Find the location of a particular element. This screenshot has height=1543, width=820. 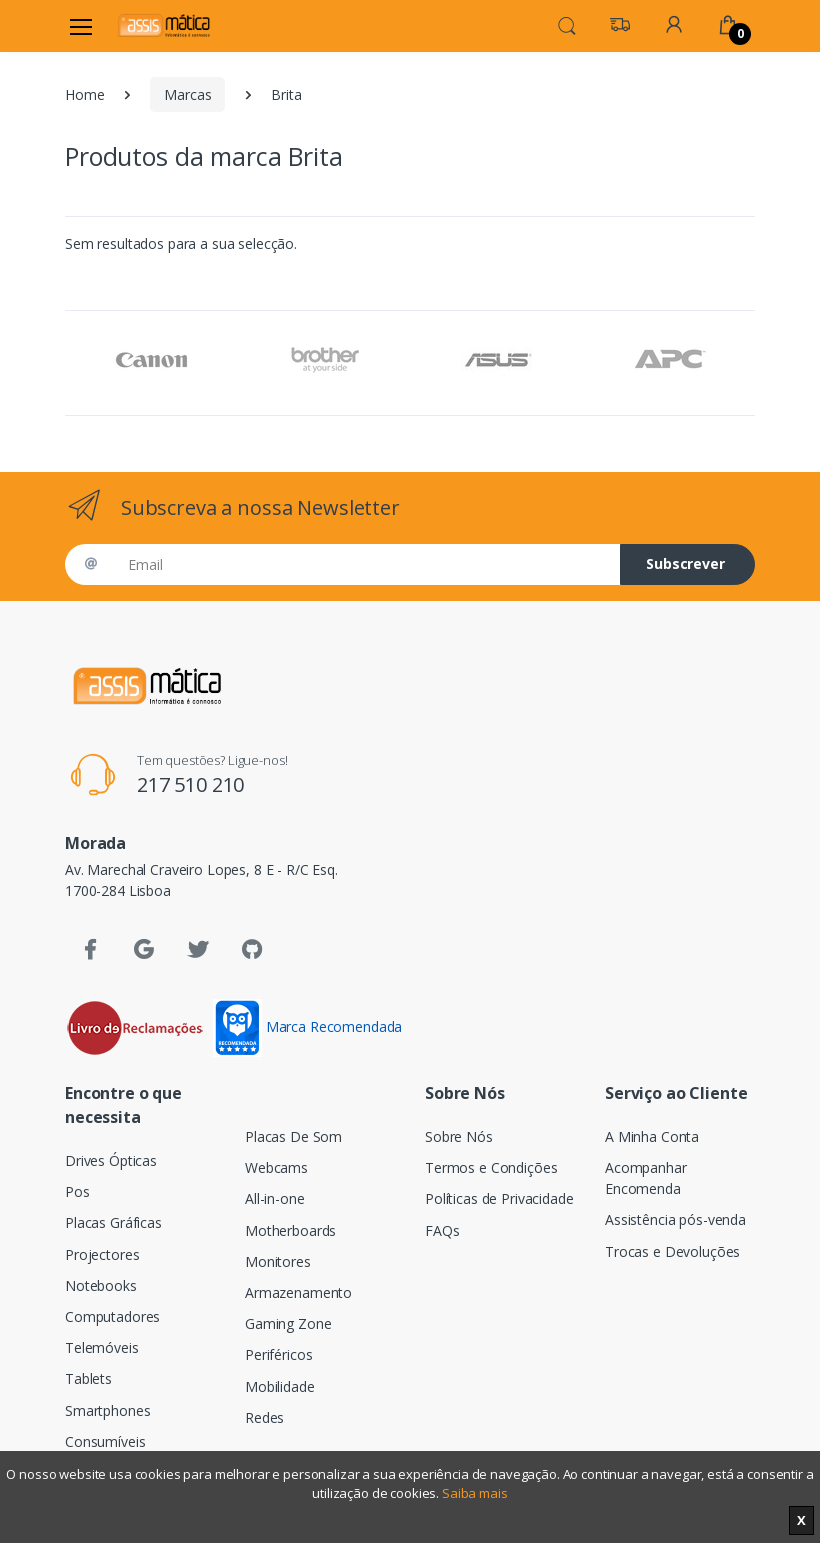

Placas Gráficas is located at coordinates (113, 1222).